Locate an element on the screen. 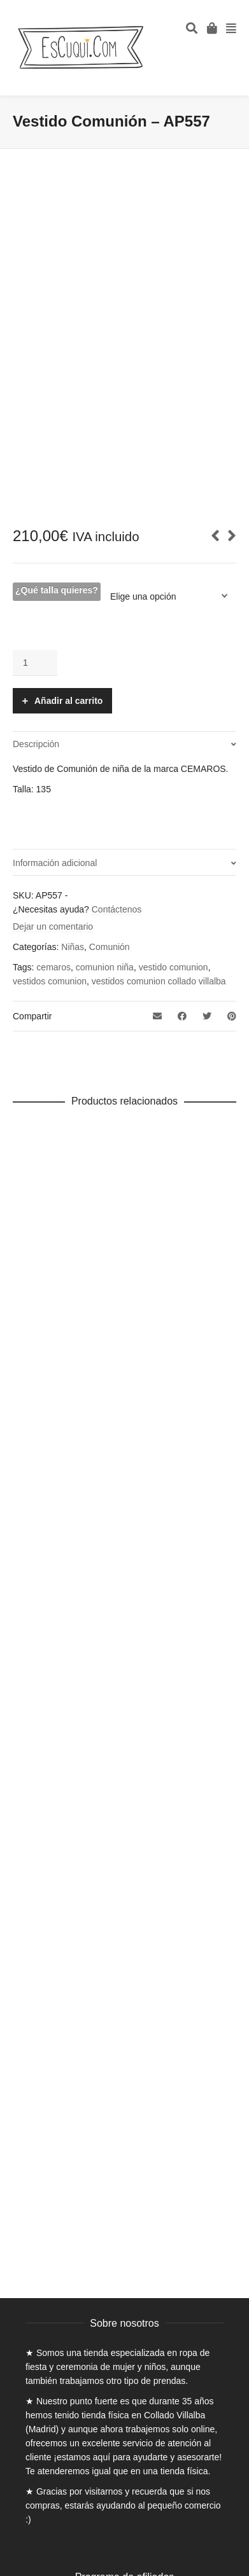 This screenshot has width=249, height=2576. vestidos comunion collado villalba is located at coordinates (159, 981).